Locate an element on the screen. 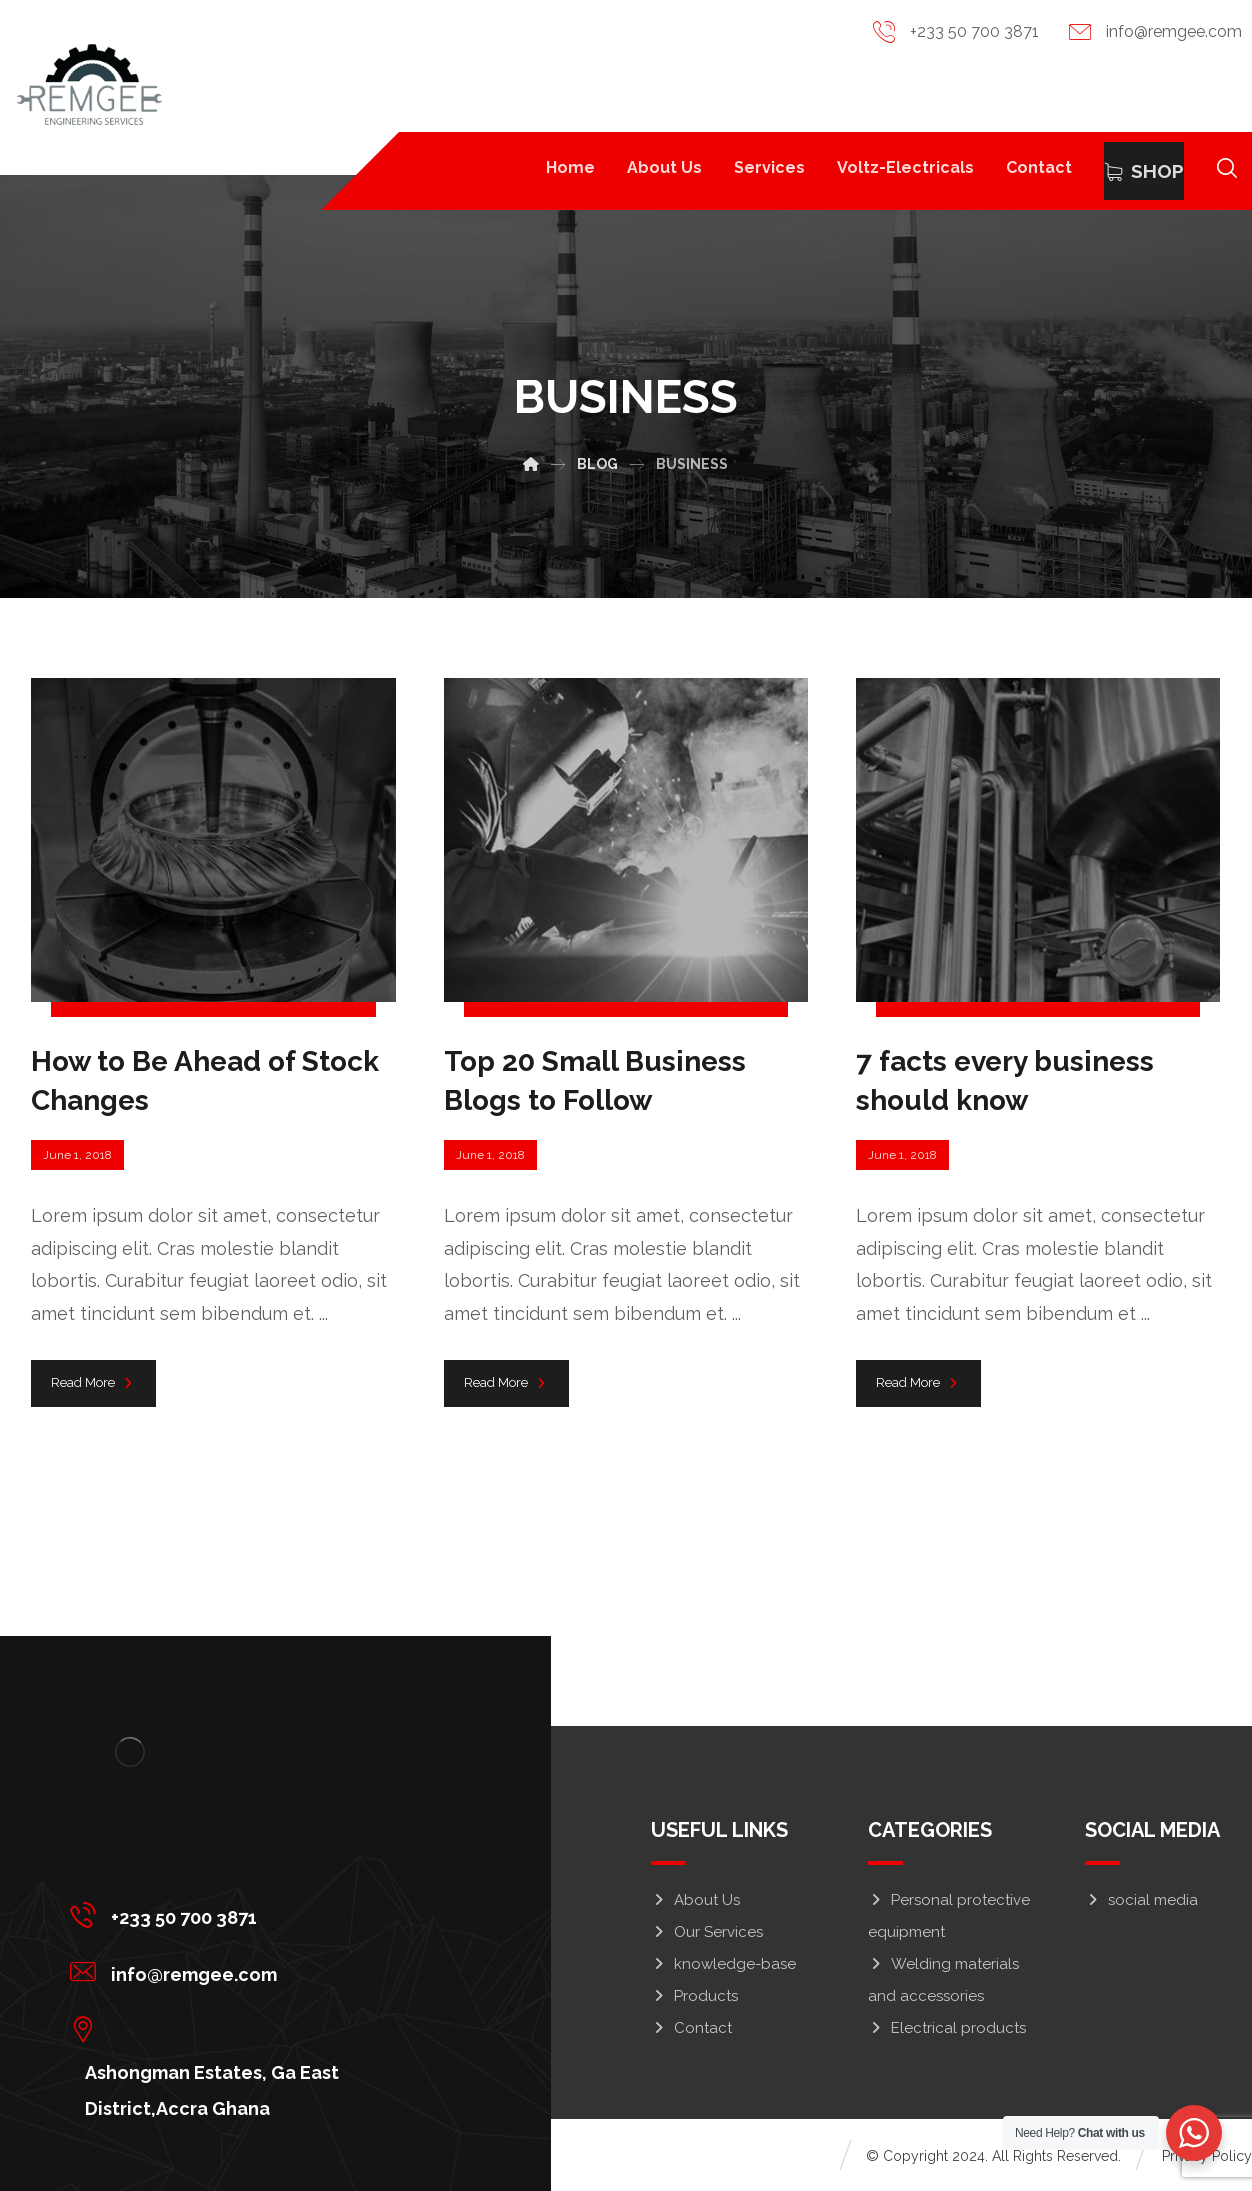 This screenshot has width=1252, height=2191. social media is located at coordinates (1141, 1900).